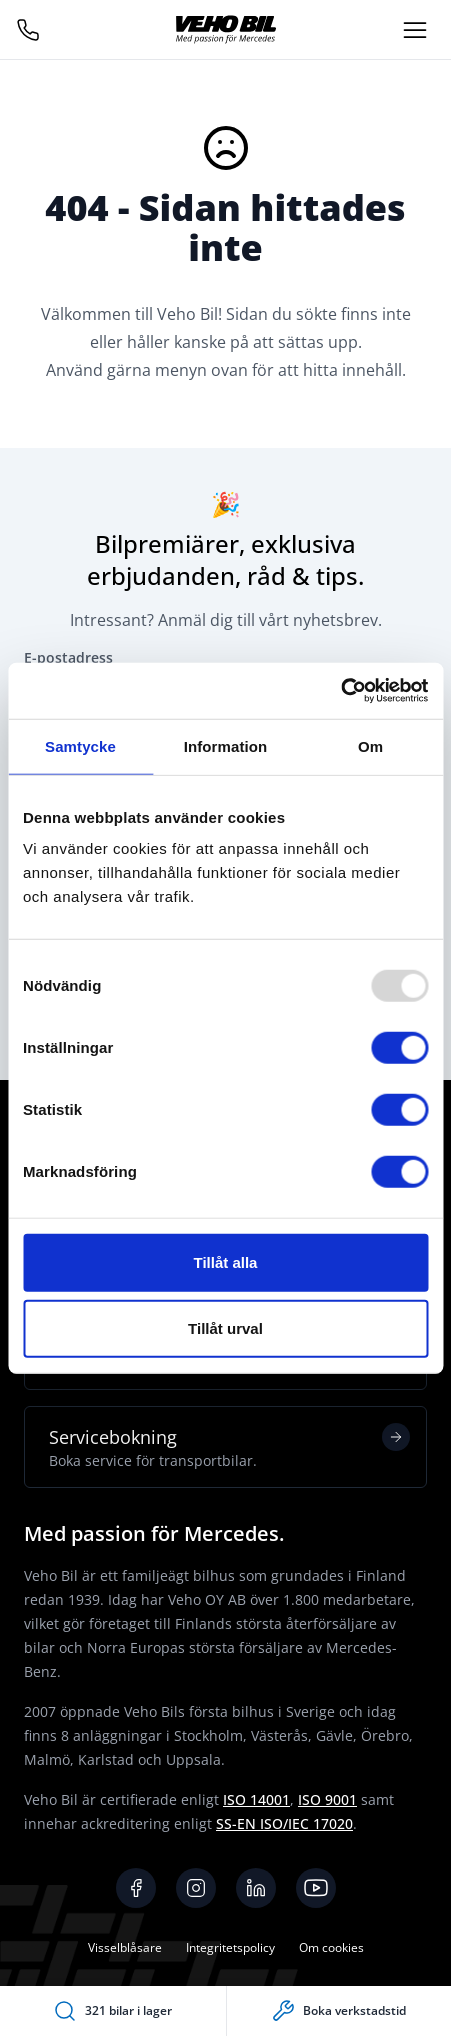 The image size is (451, 2036). I want to click on Om [tab], so click(370, 745).